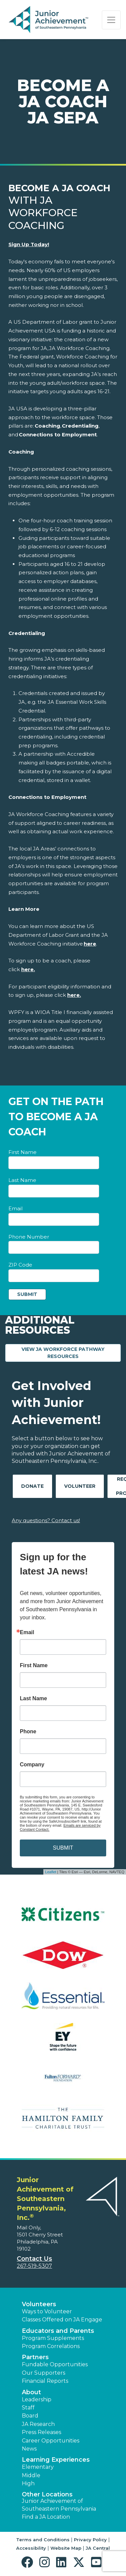  What do you see at coordinates (32, 1764) in the screenshot?
I see `Company` at bounding box center [32, 1764].